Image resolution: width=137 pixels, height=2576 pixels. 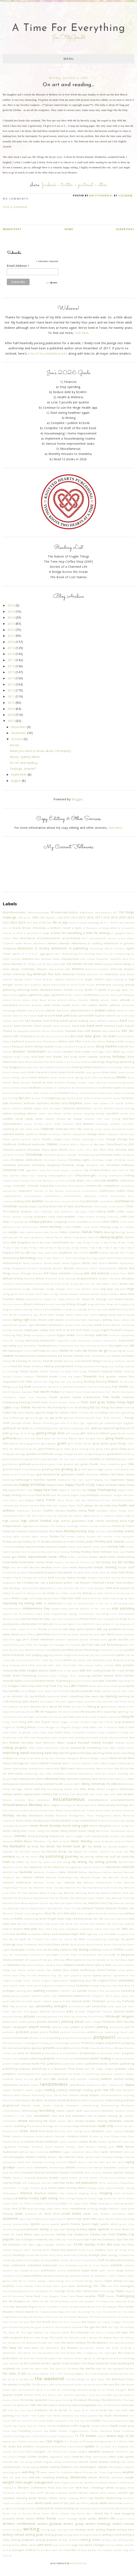 I want to click on Simon the cat, so click(x=112, y=2198).